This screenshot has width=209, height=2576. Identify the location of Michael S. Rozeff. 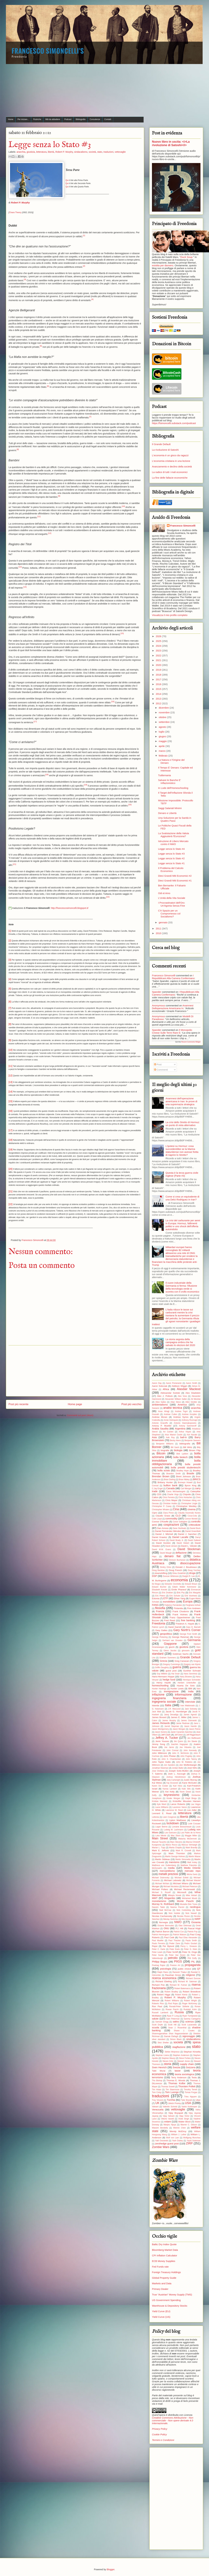
(161, 1892).